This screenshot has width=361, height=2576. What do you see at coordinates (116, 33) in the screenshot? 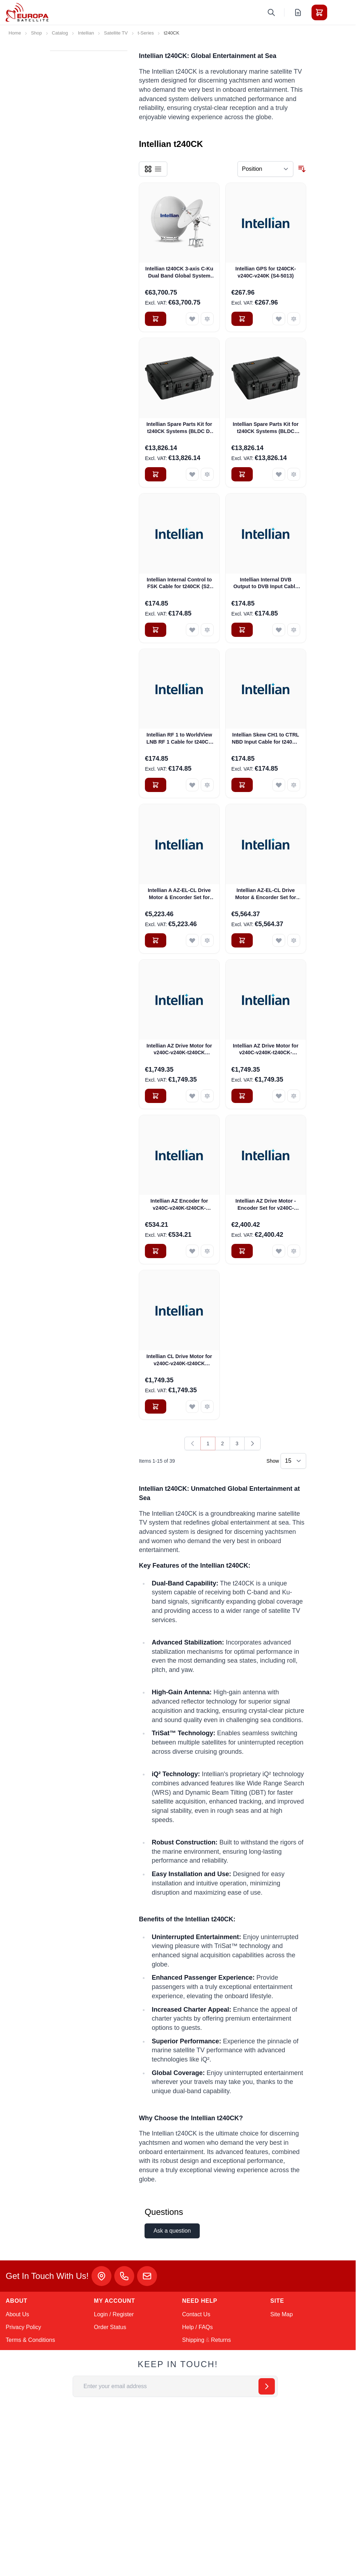
I see `Satellite TV` at bounding box center [116, 33].